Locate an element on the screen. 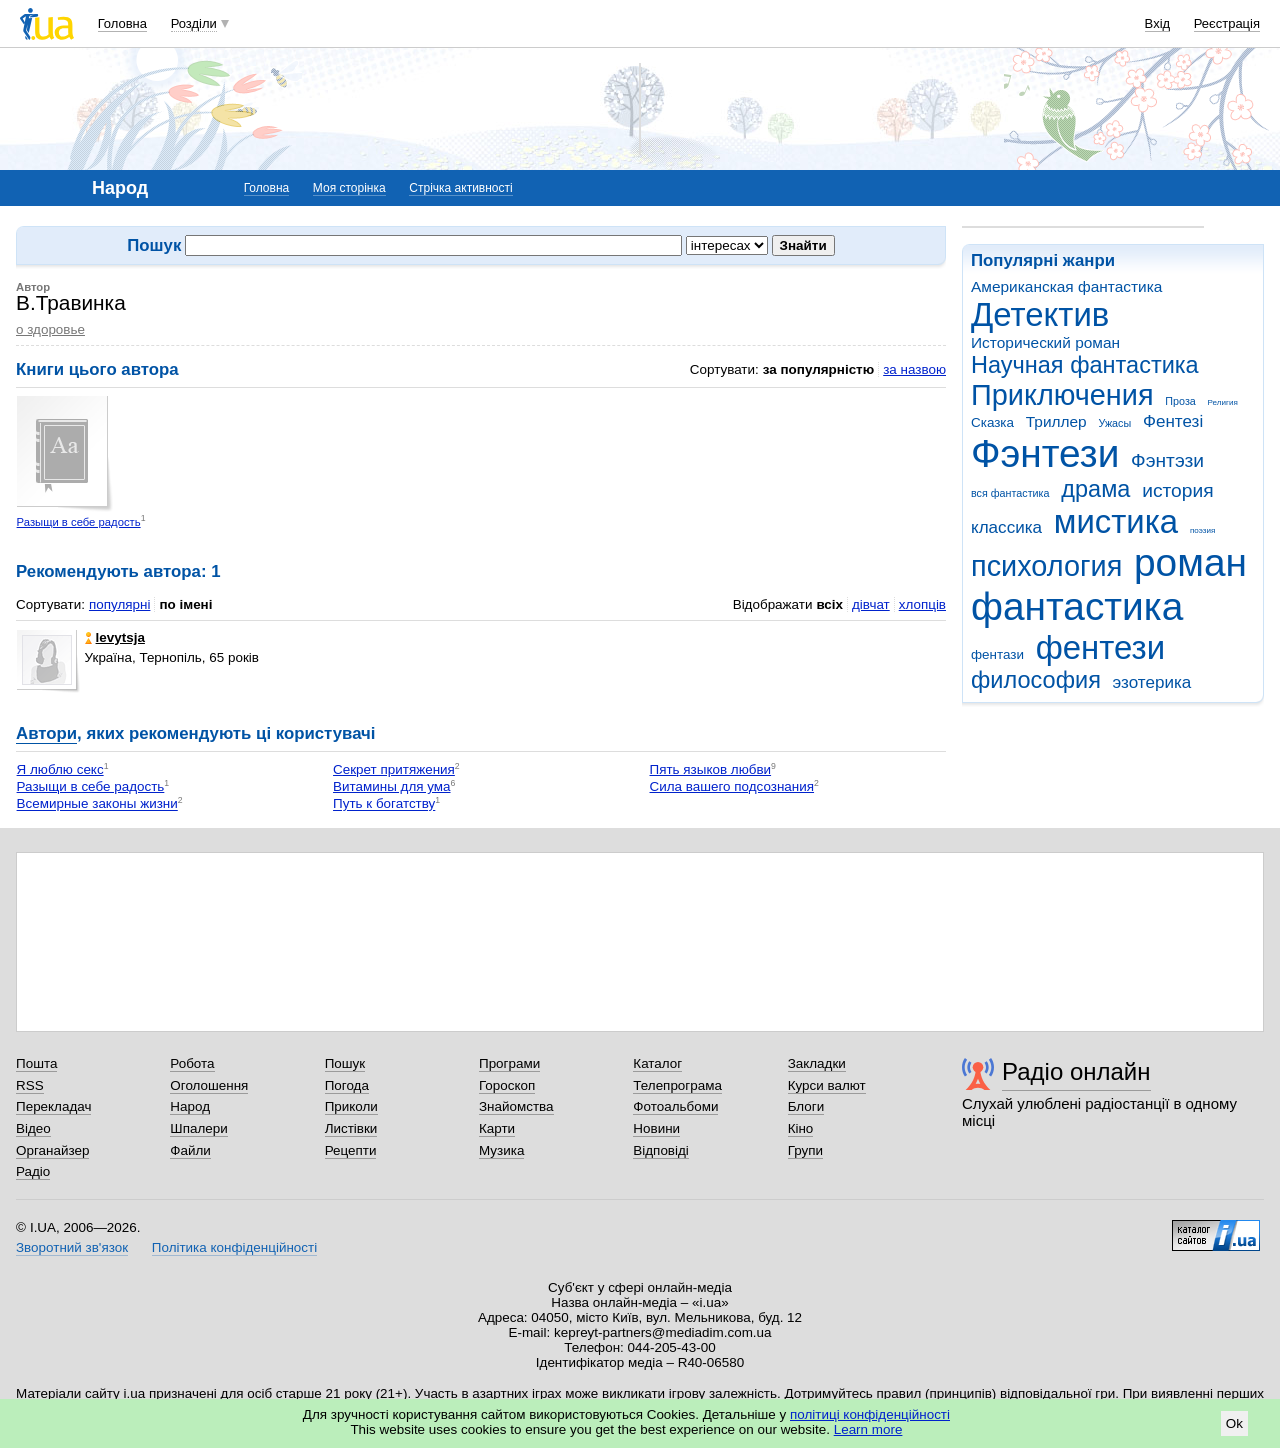  Проза is located at coordinates (1180, 401).